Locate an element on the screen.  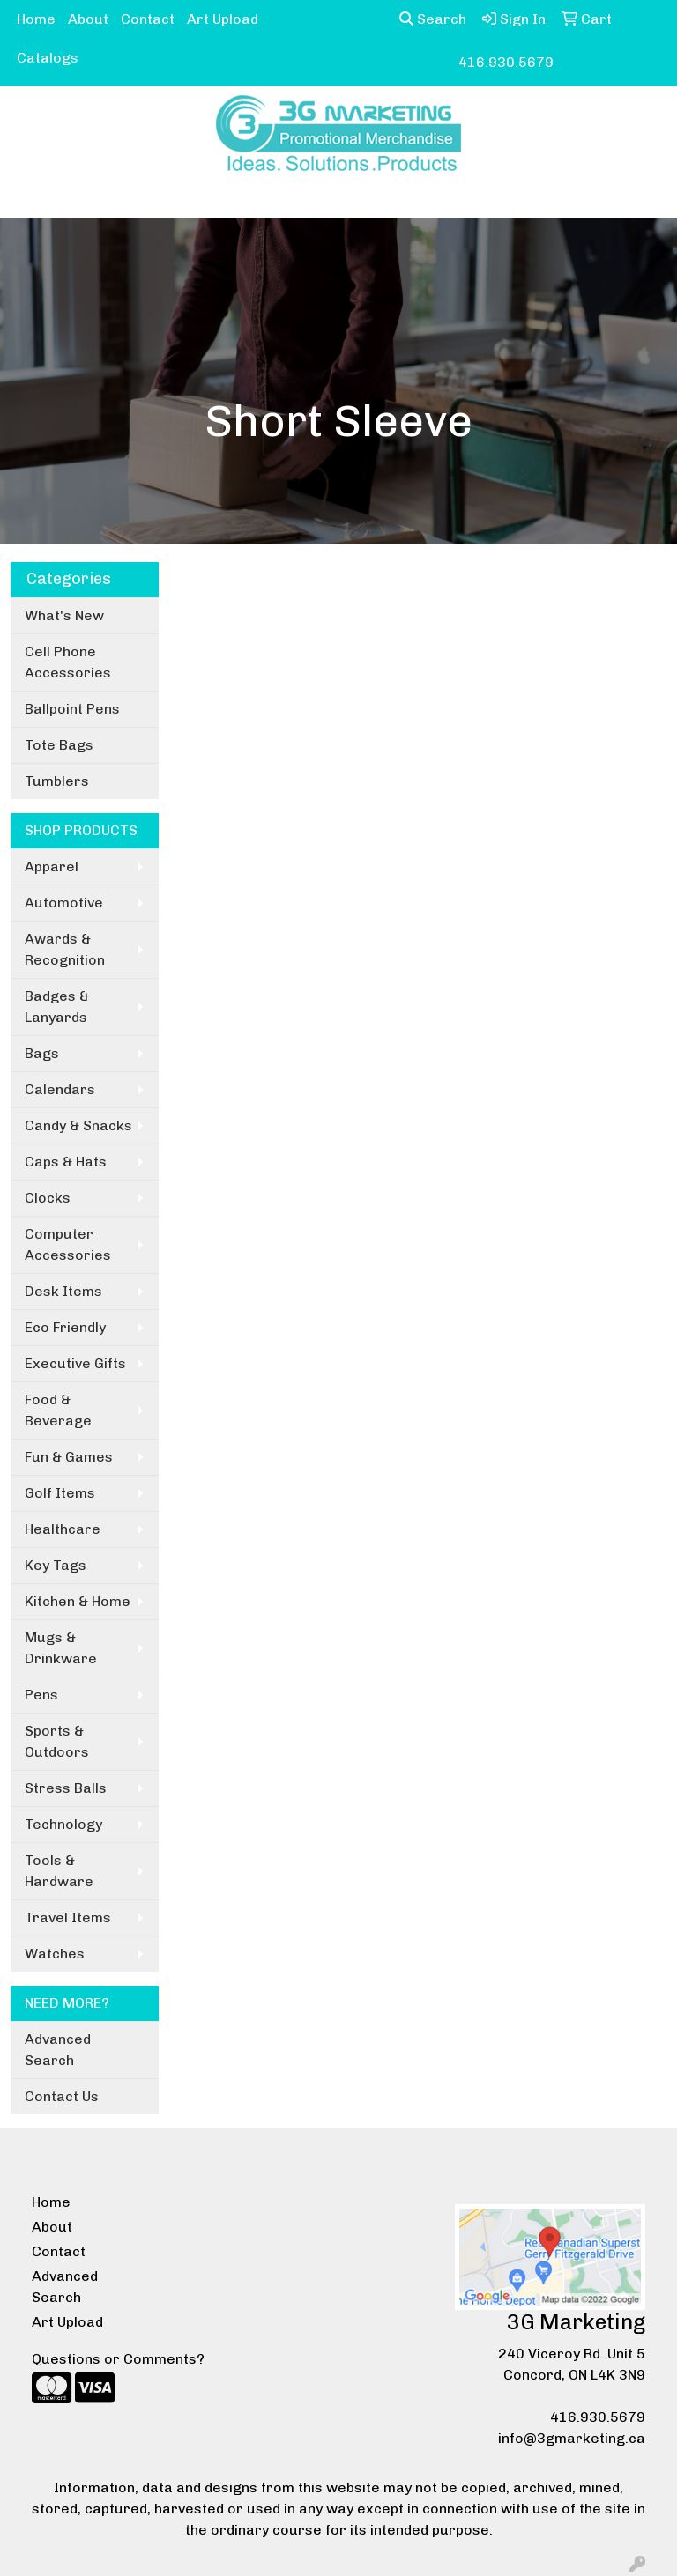
Computer Accessories is located at coordinates (68, 1244).